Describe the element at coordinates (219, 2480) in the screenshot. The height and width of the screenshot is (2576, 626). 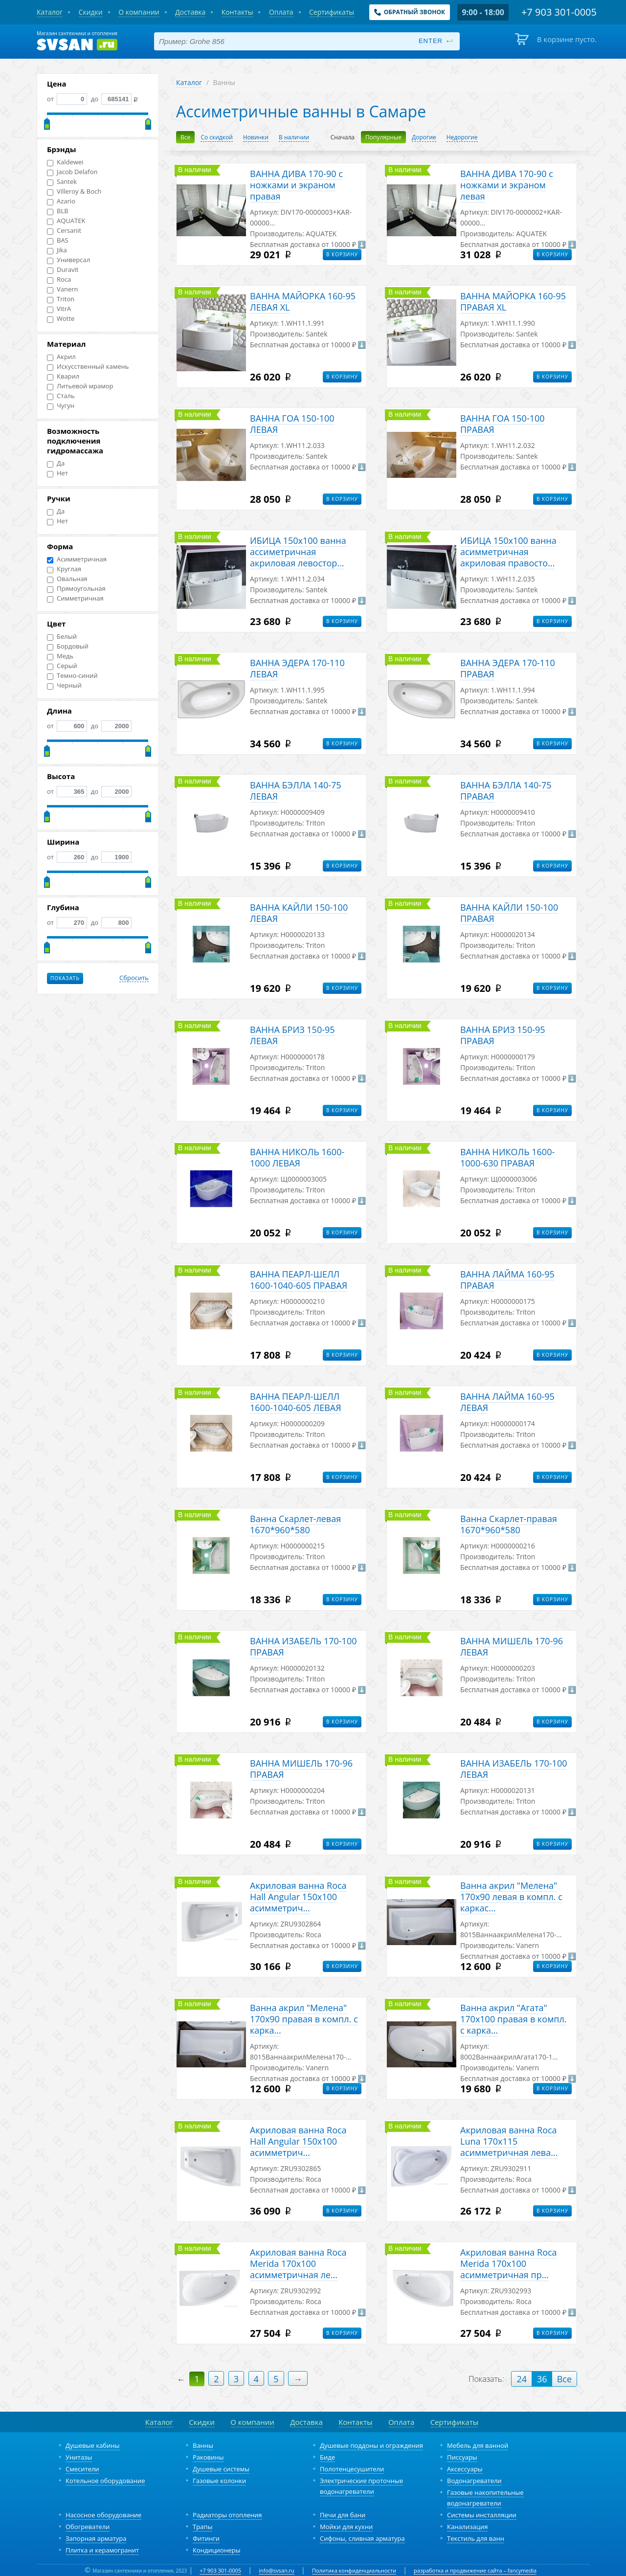
I see `Газовые колонки` at that location.